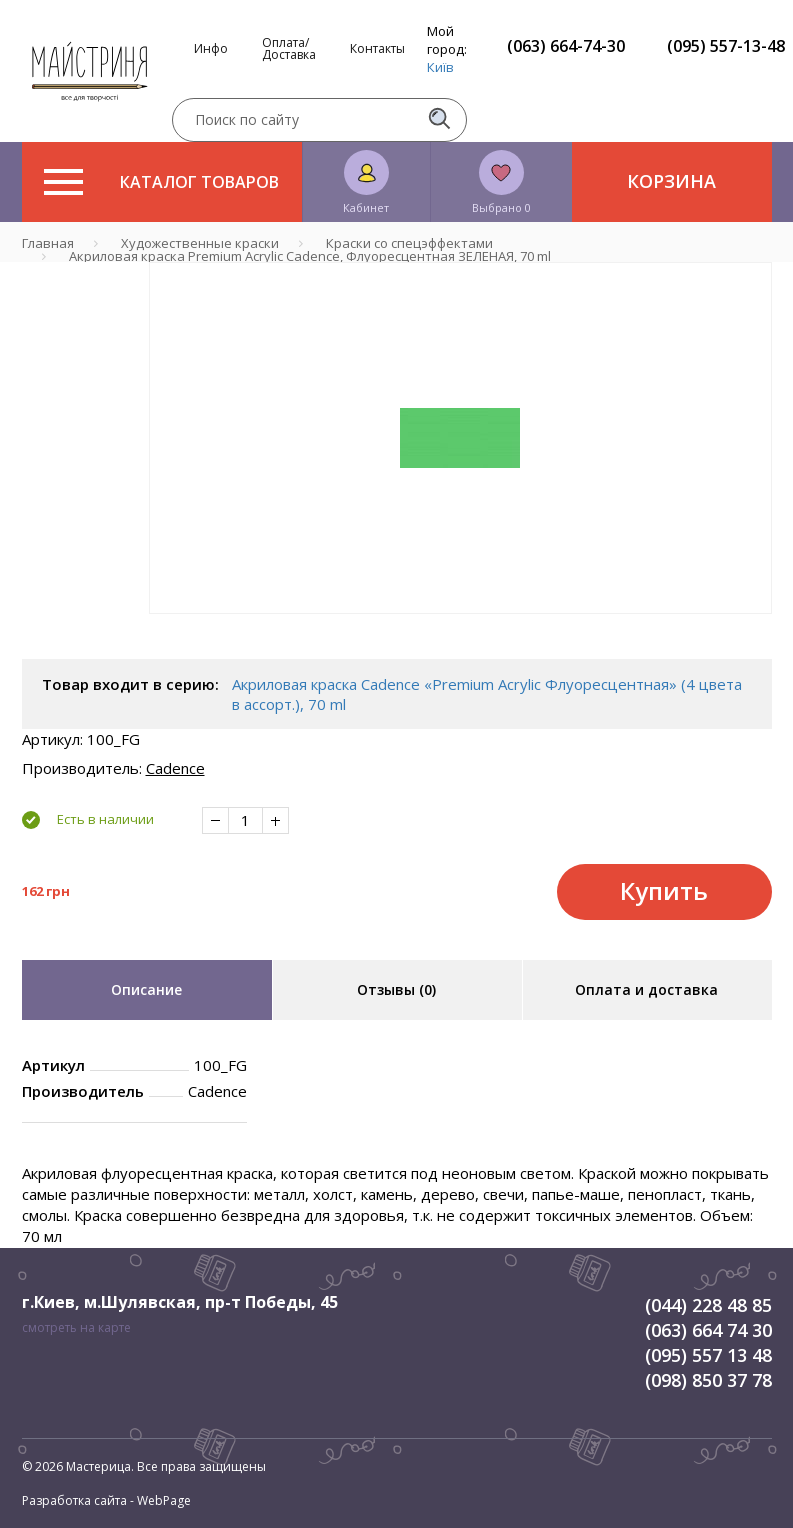  I want to click on (063) 664-74-30, so click(566, 46).